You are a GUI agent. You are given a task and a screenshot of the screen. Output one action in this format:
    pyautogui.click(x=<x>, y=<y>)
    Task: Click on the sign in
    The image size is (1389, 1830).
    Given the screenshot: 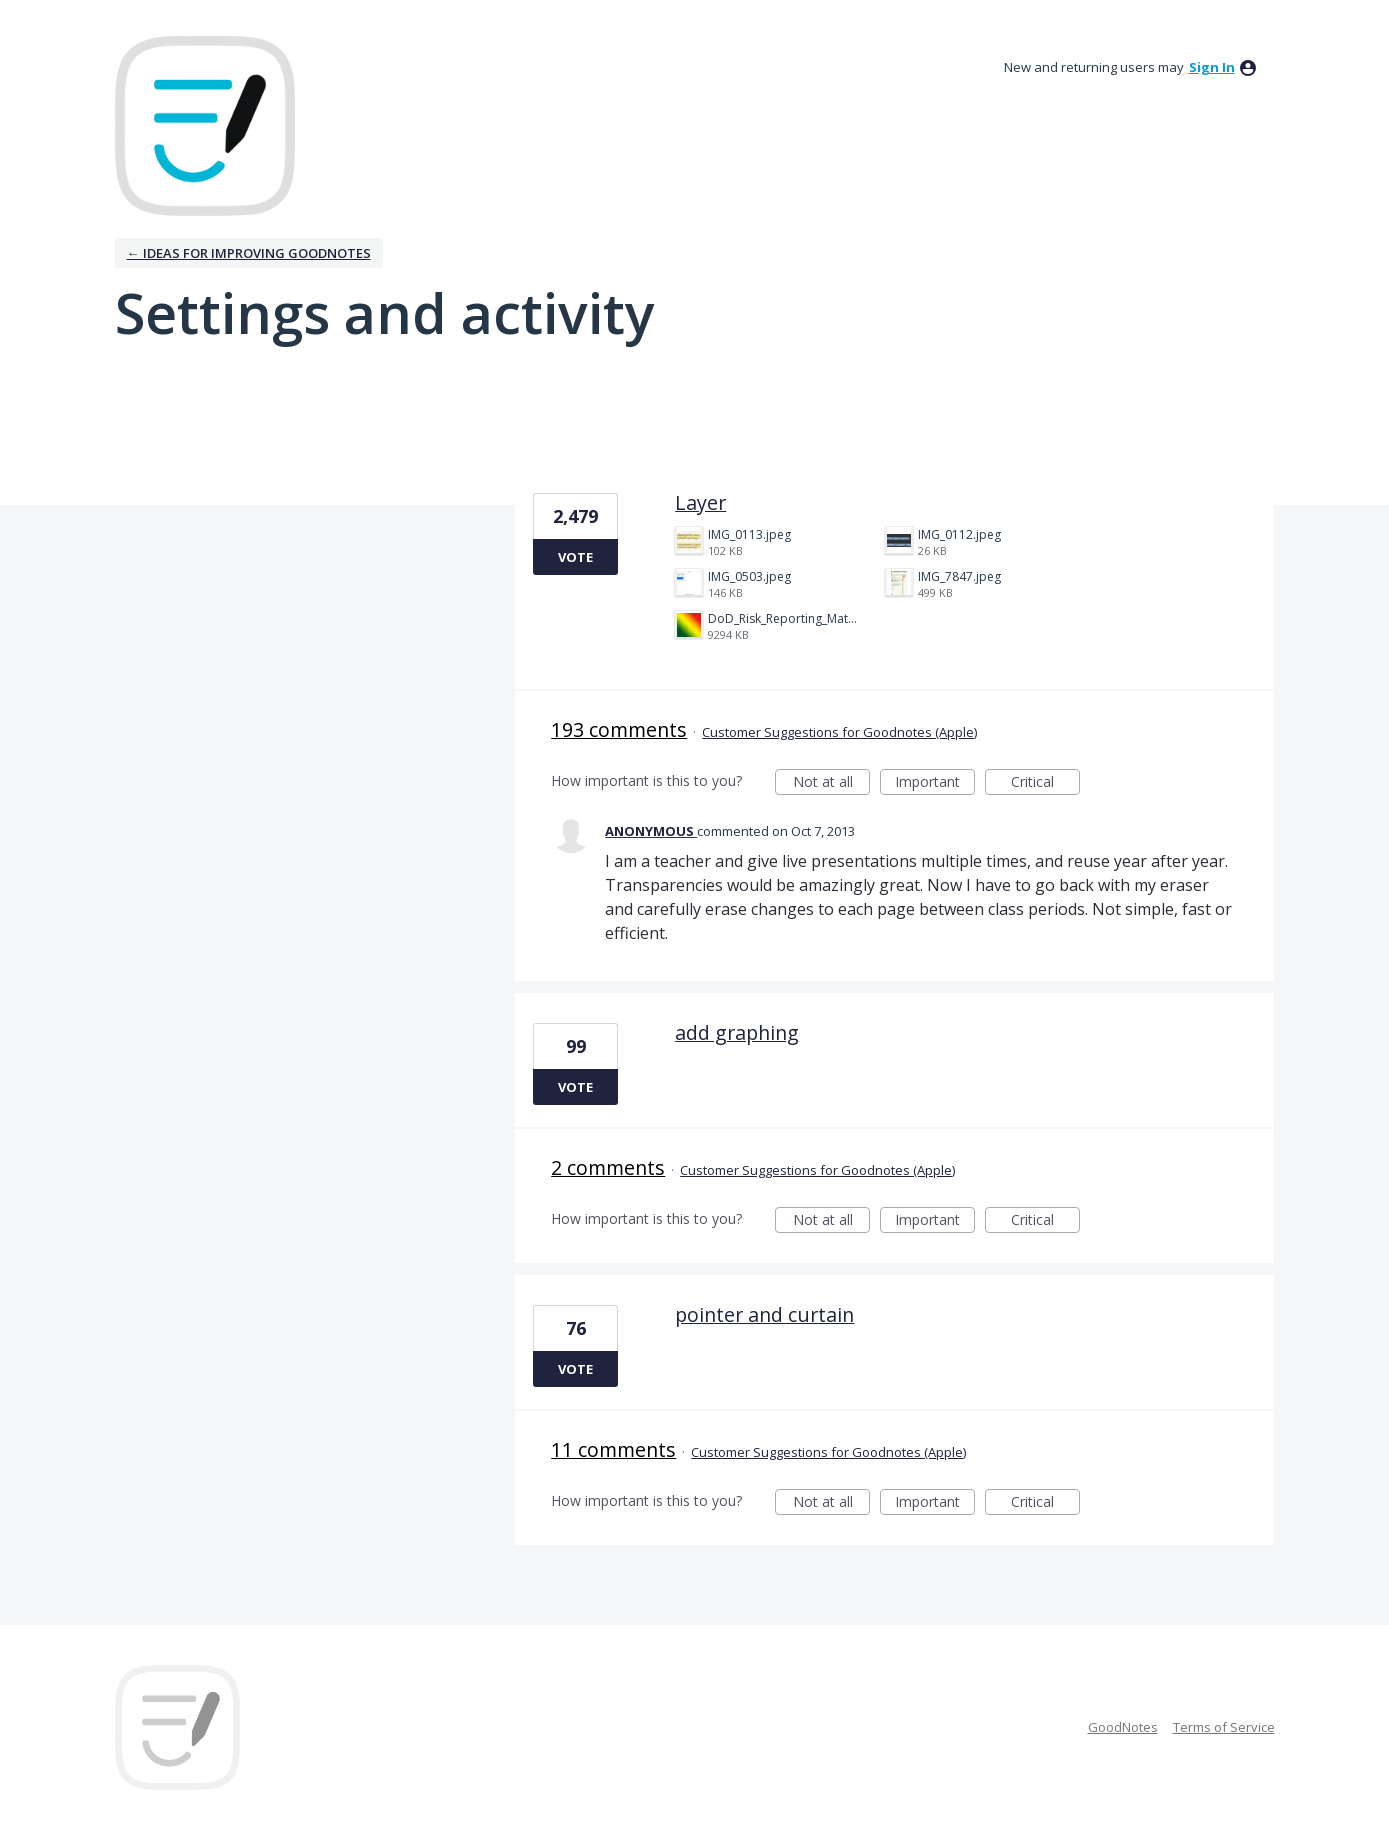 What is the action you would take?
    pyautogui.click(x=1212, y=67)
    